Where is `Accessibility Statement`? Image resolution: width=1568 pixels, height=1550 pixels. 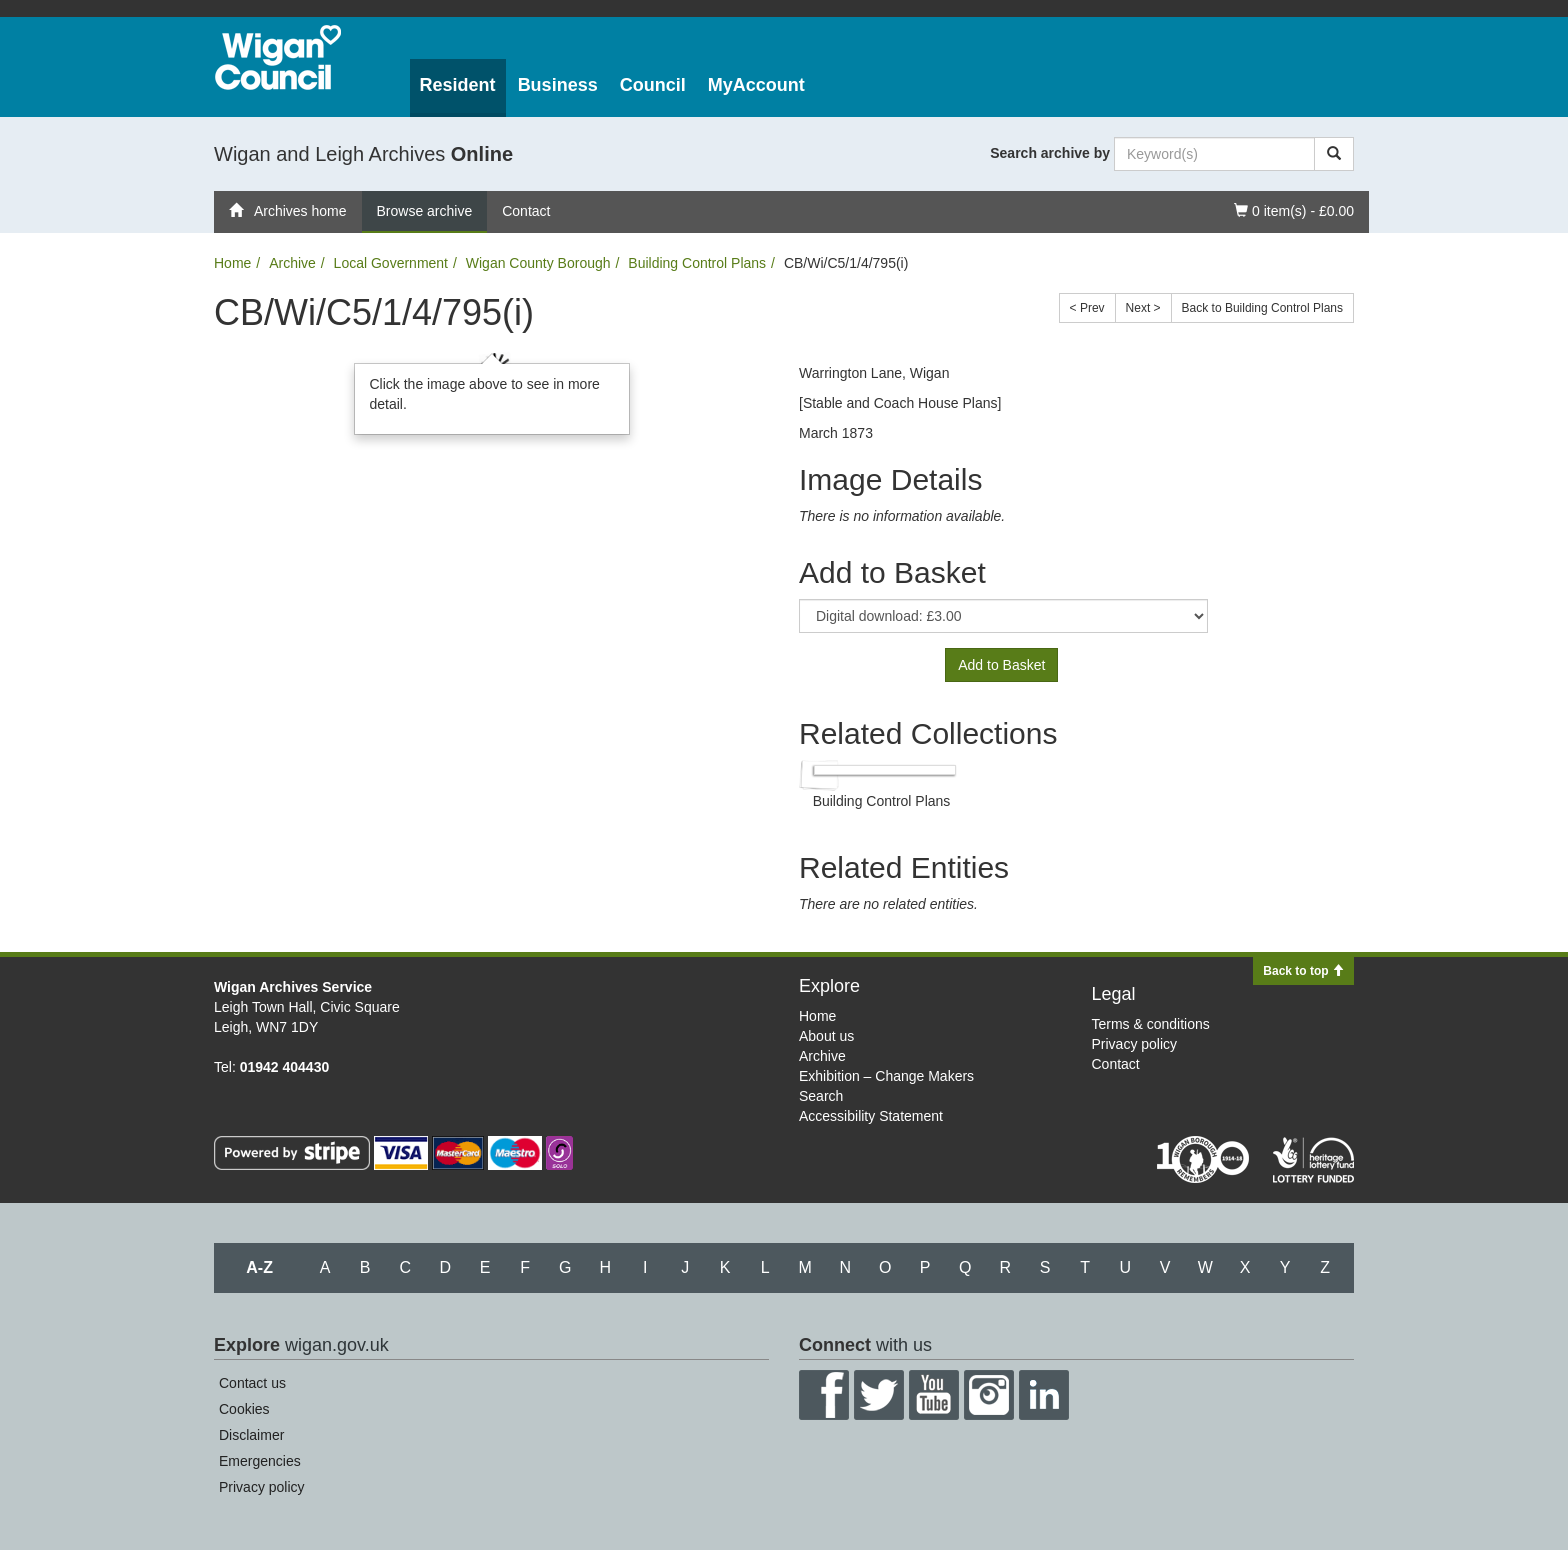
Accessibility Statement is located at coordinates (871, 1116).